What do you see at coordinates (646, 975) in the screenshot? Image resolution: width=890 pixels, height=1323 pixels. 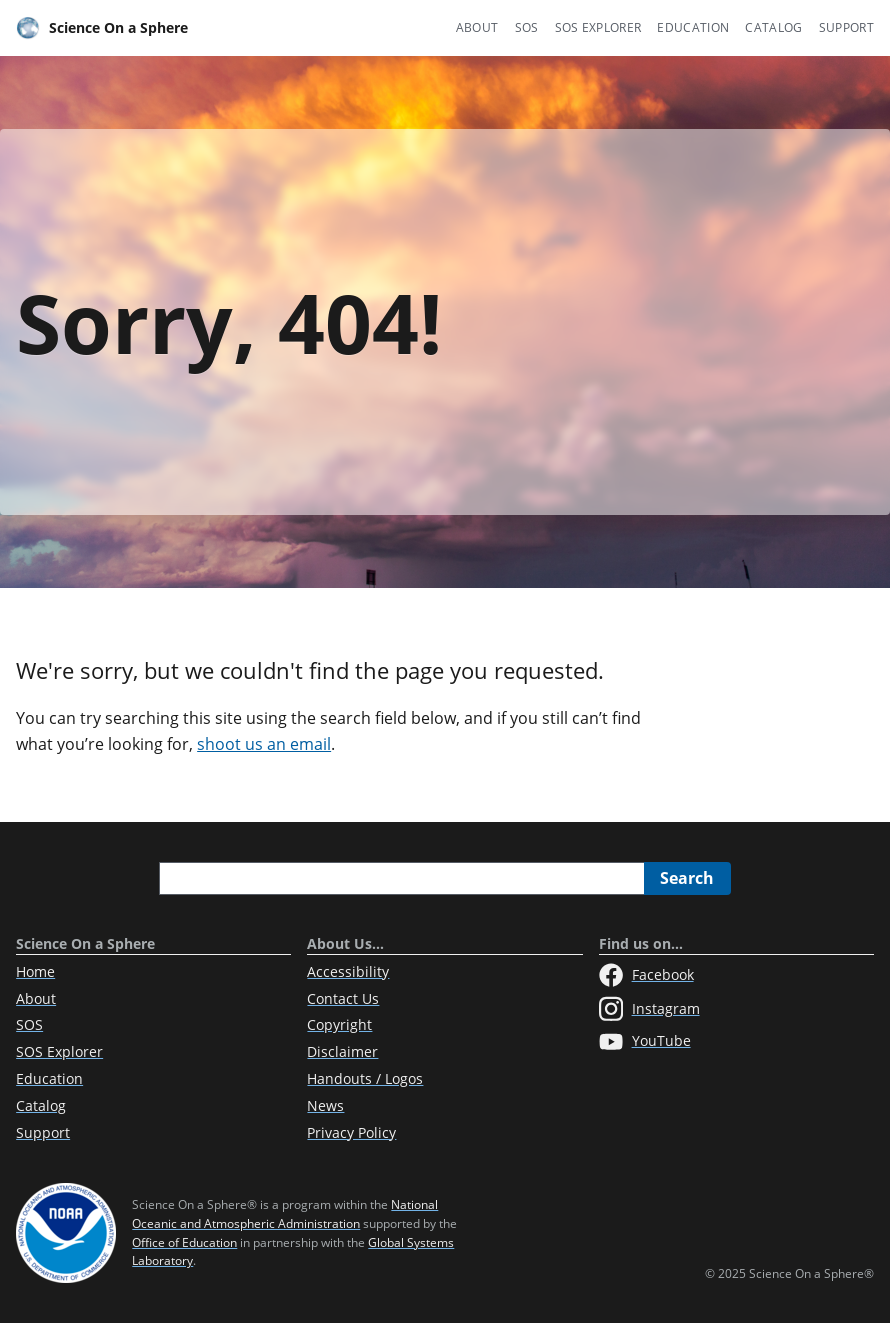 I see `Facebook` at bounding box center [646, 975].